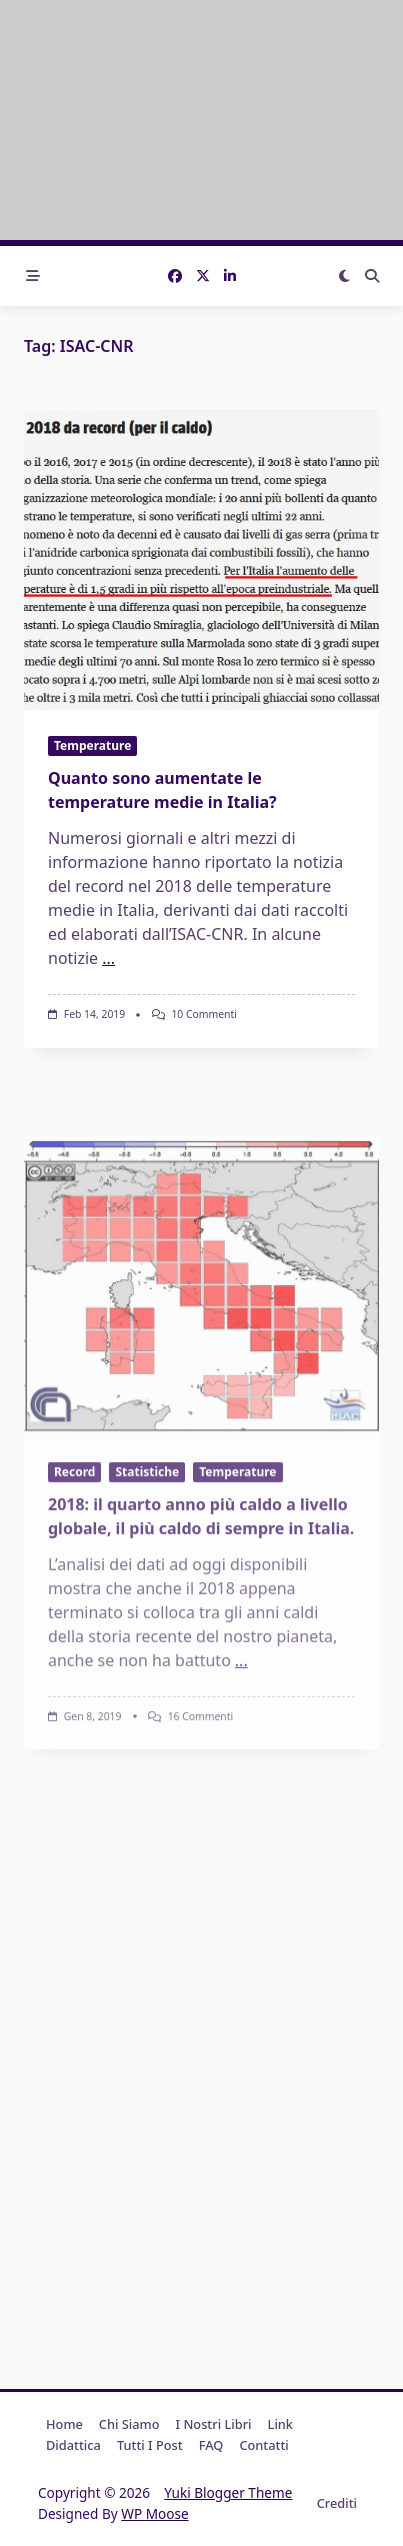 The height and width of the screenshot is (2546, 403). What do you see at coordinates (64, 2424) in the screenshot?
I see `Home` at bounding box center [64, 2424].